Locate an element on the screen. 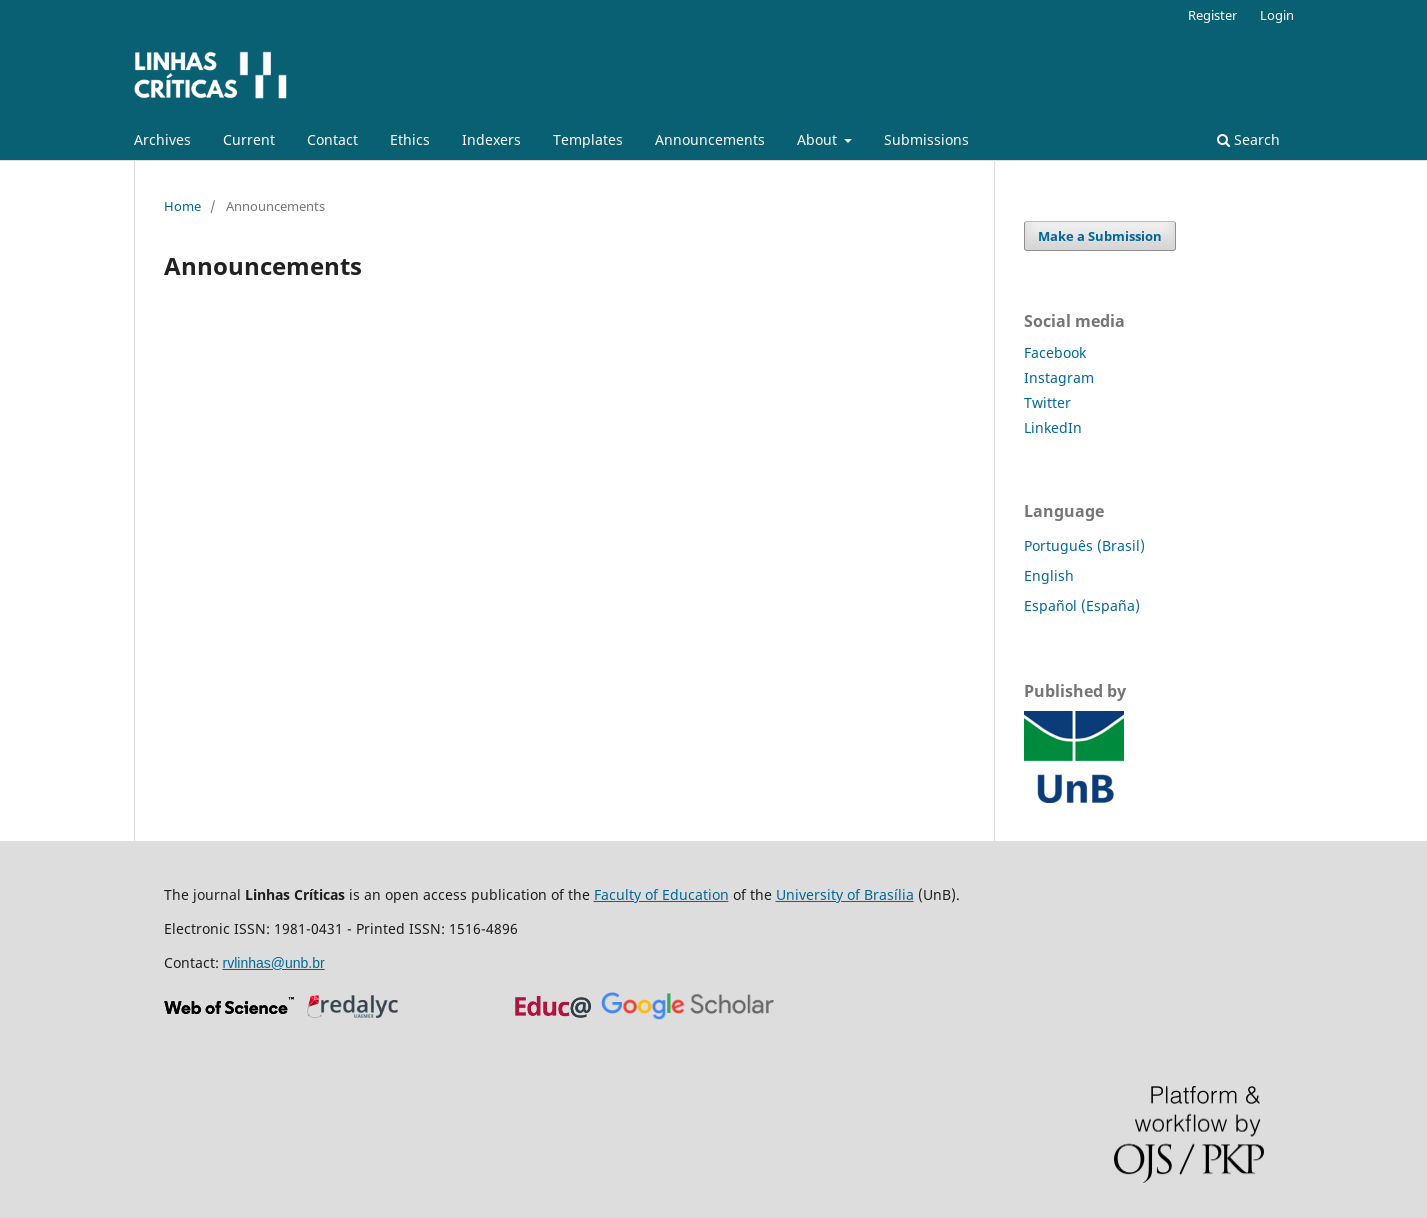  About is located at coordinates (819, 139).